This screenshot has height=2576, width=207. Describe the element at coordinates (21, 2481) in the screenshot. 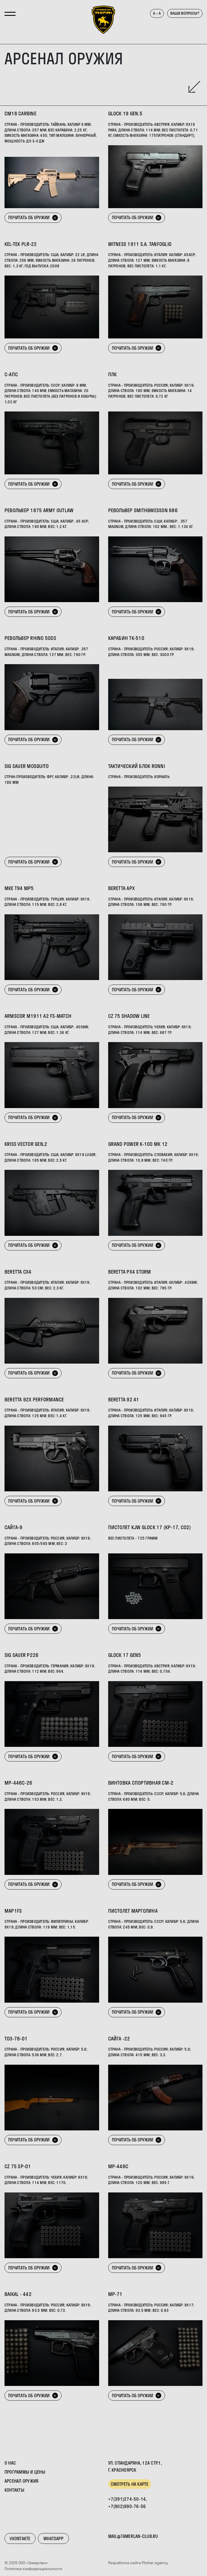

I see `Арсенал оружия` at that location.